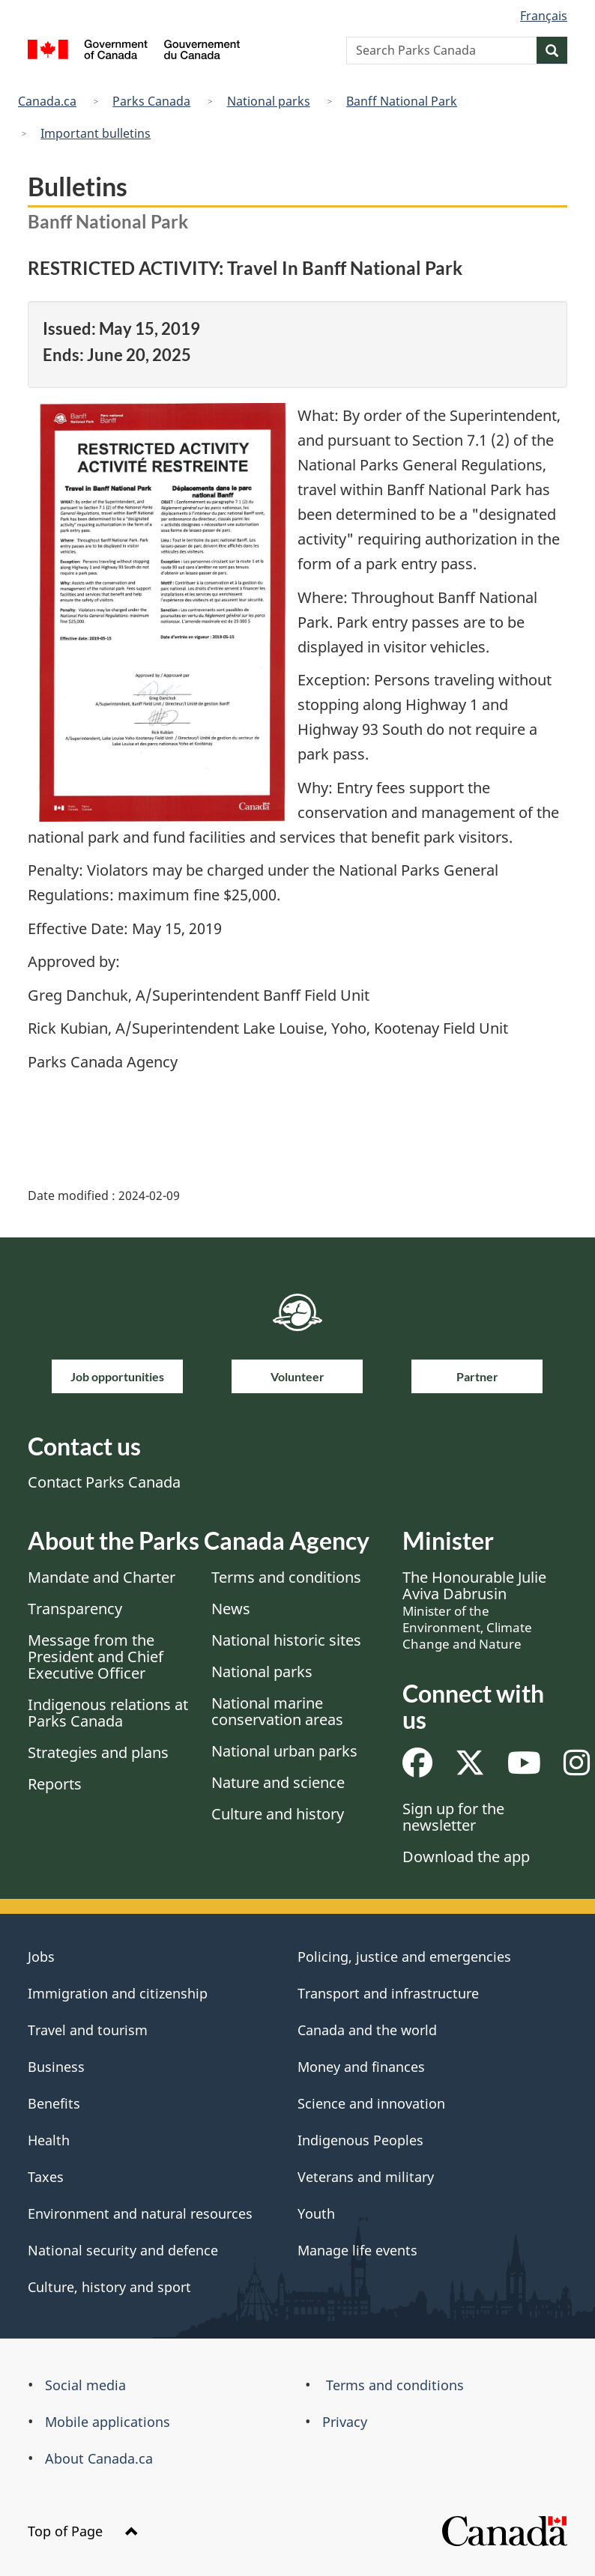  What do you see at coordinates (101, 1577) in the screenshot?
I see `Mandate and Charter` at bounding box center [101, 1577].